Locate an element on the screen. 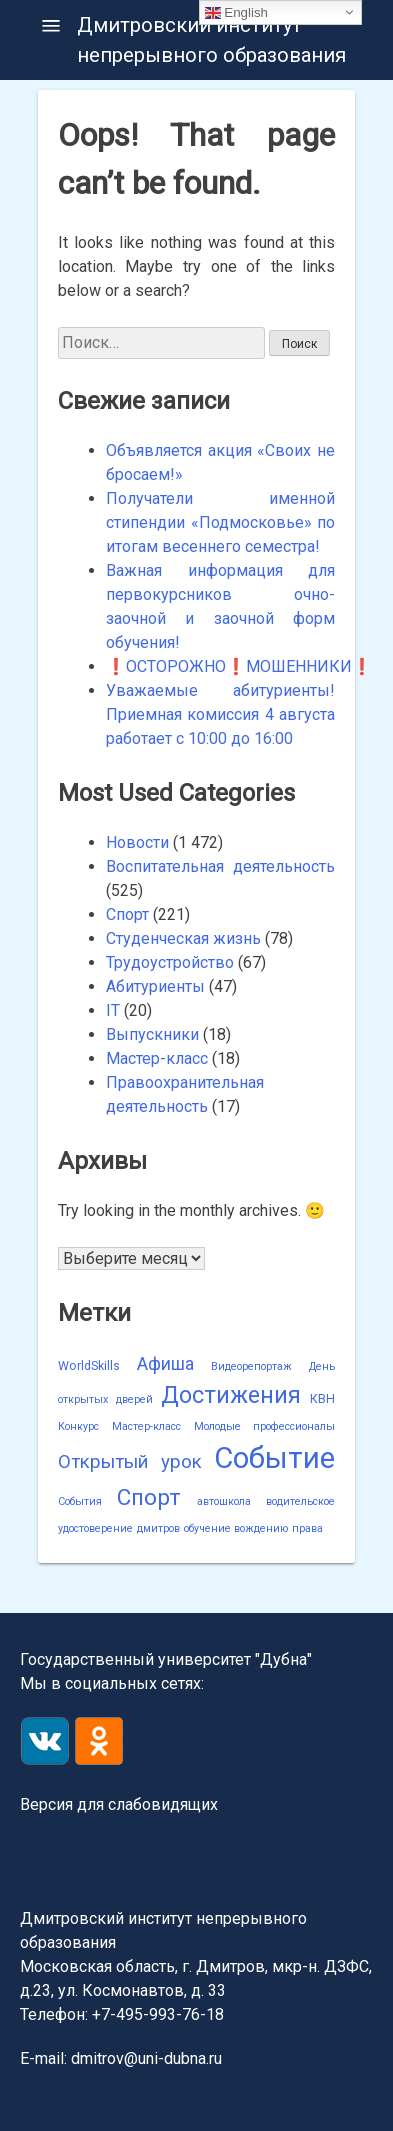 The width and height of the screenshot is (393, 2131). КВН [КВН (2 элемента)] is located at coordinates (322, 1399).